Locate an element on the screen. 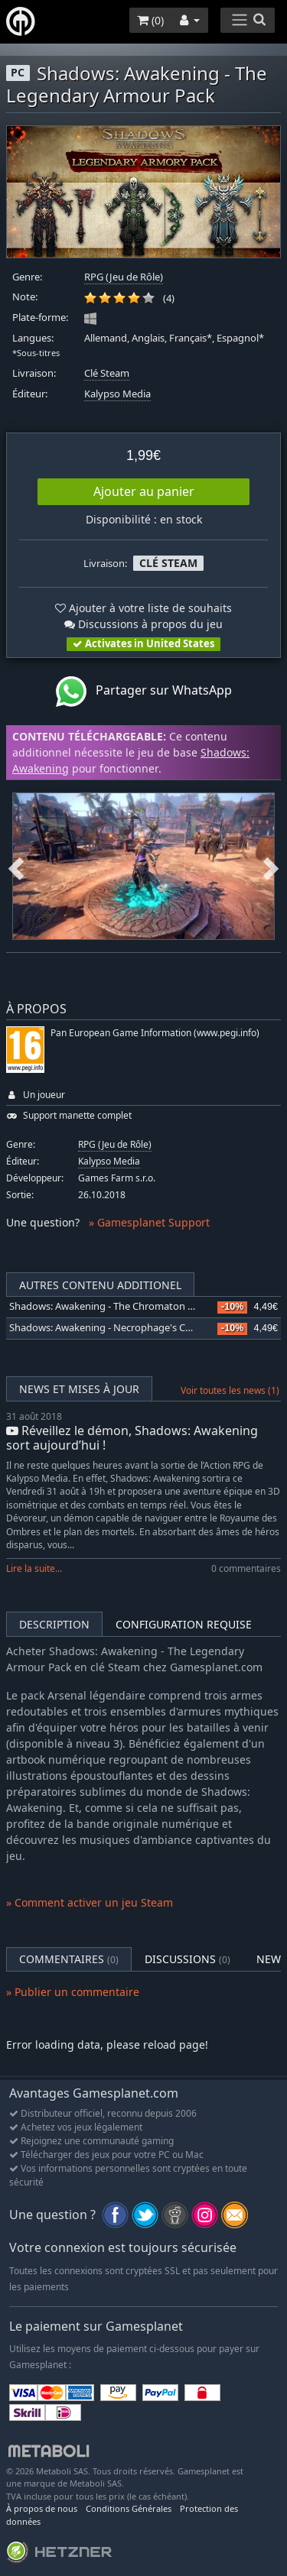  Conditions Générales is located at coordinates (128, 2508).